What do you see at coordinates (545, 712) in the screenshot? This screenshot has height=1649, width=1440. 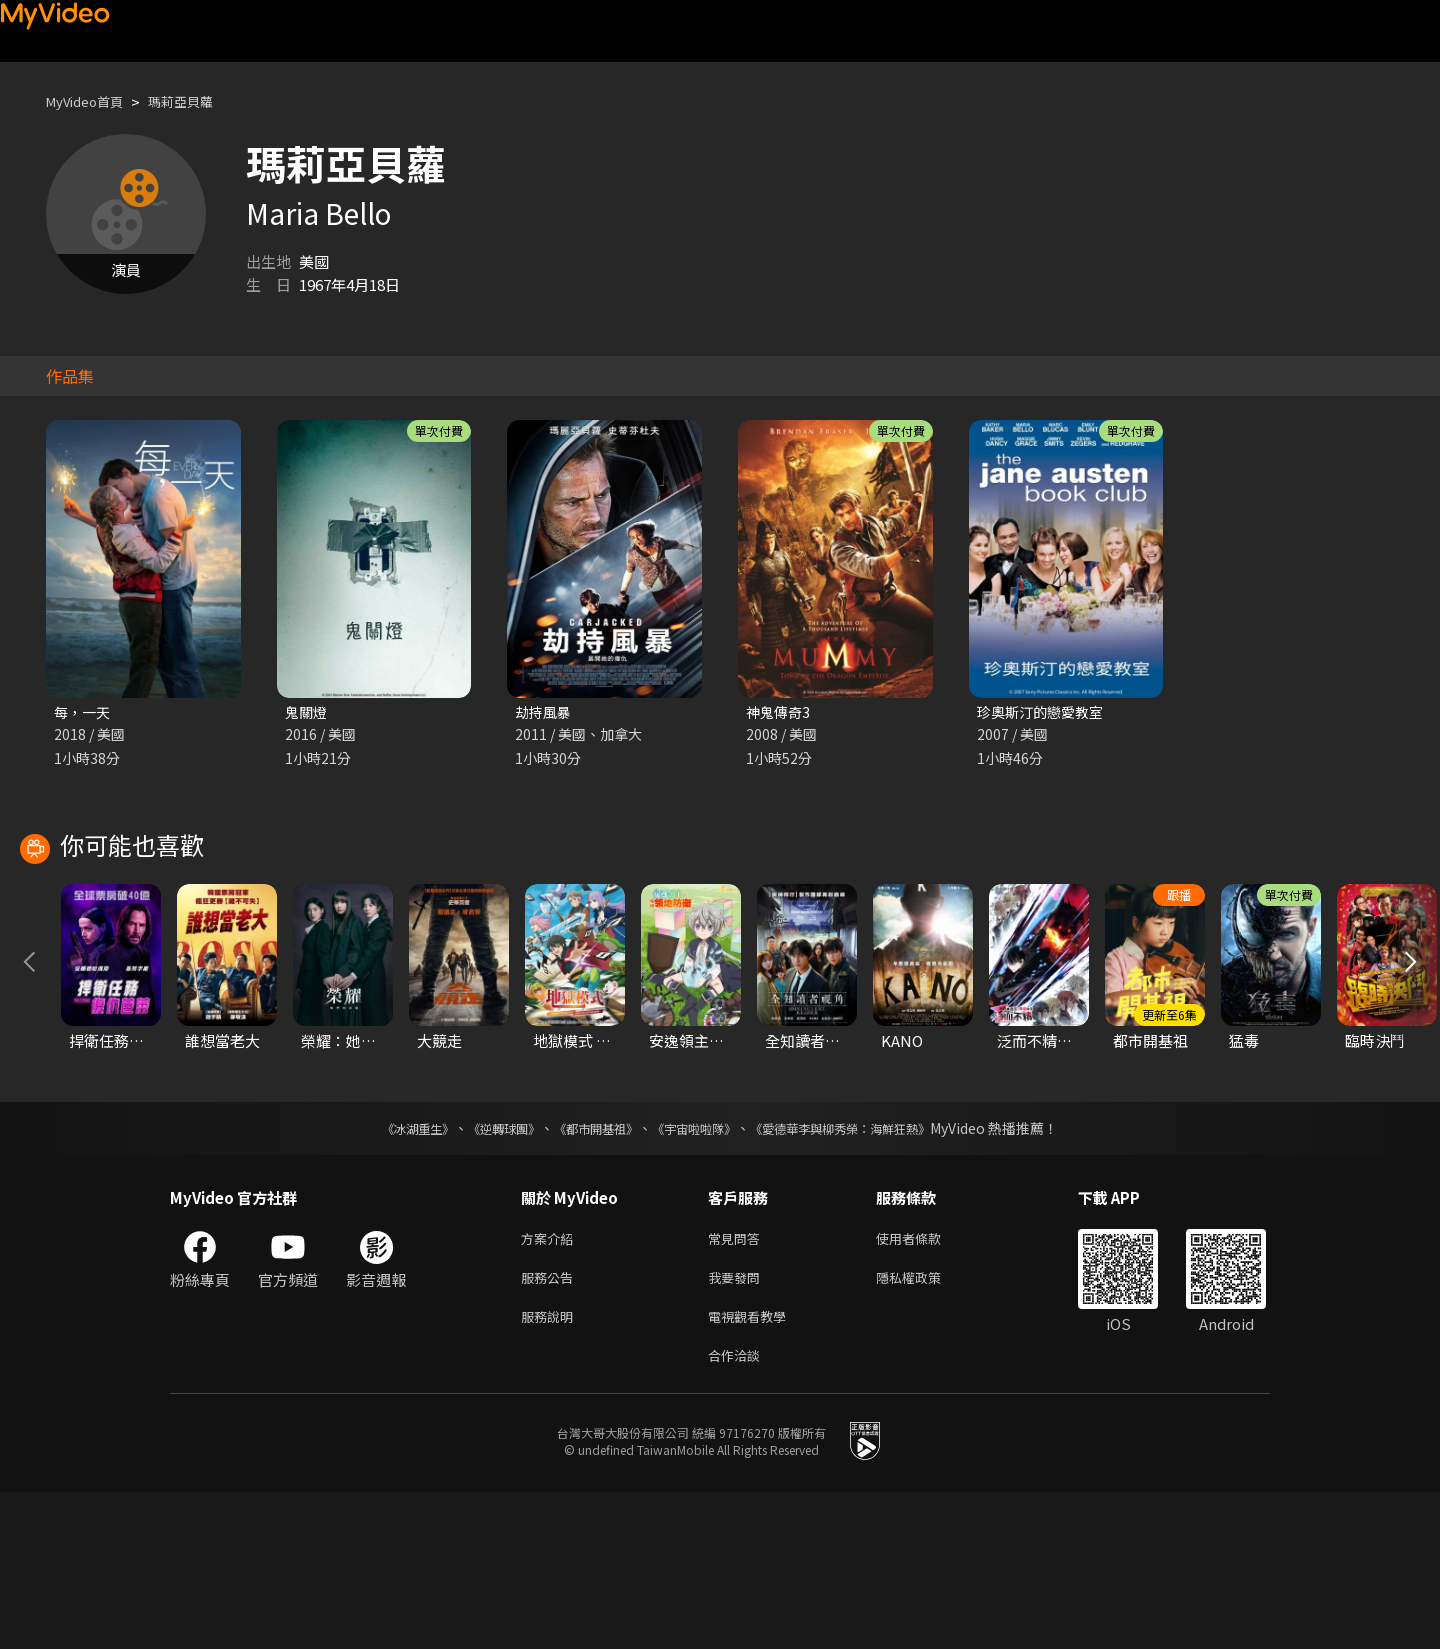 I see `劫持風暴` at bounding box center [545, 712].